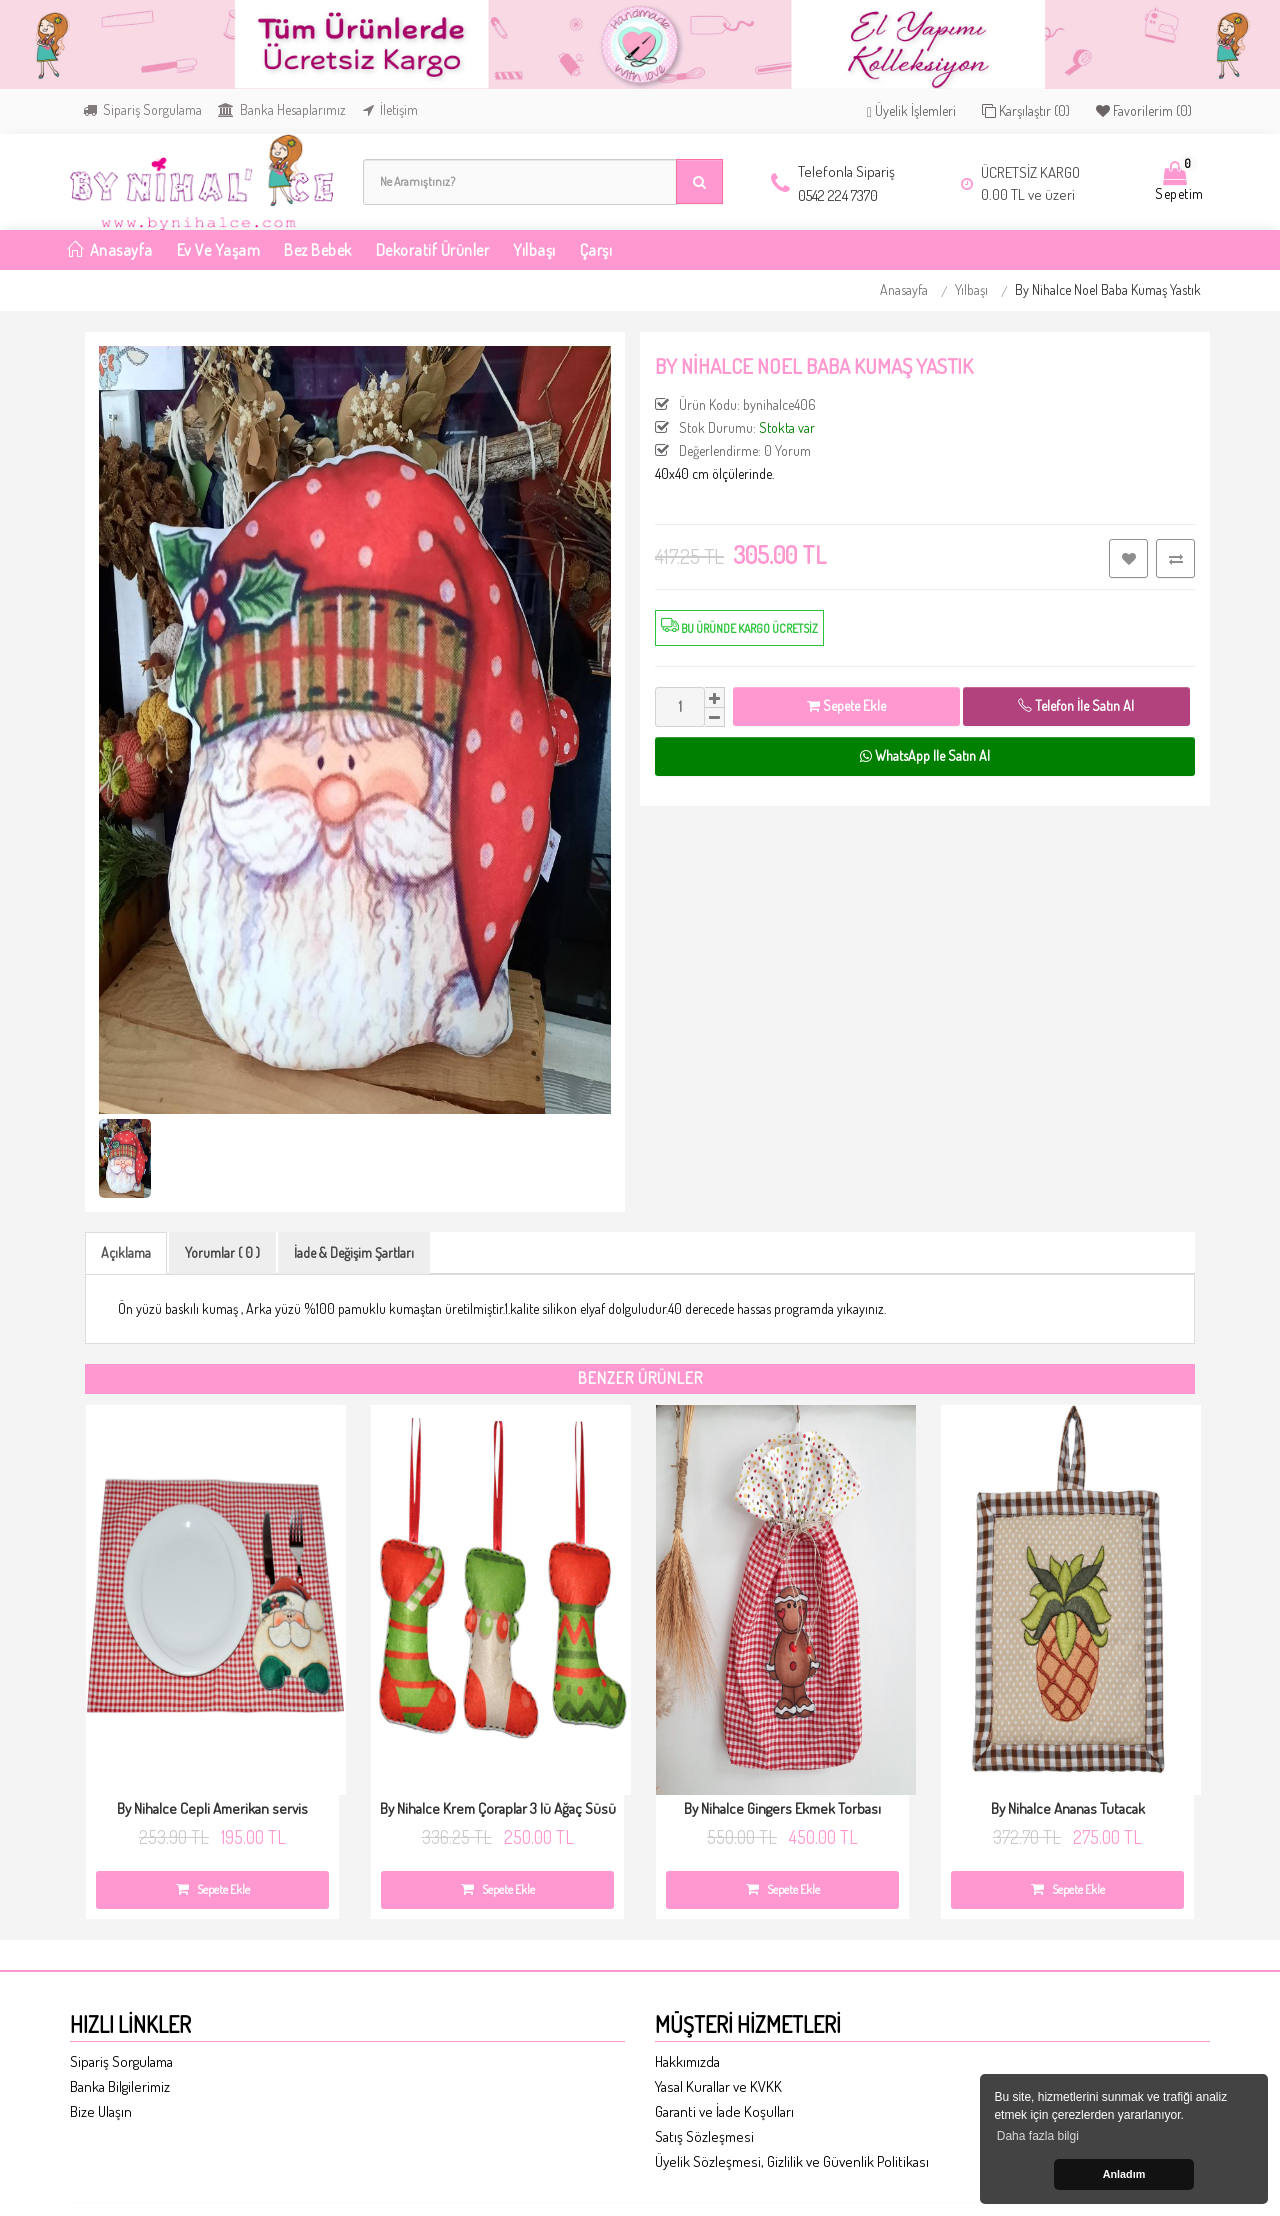 Image resolution: width=1280 pixels, height=2216 pixels. What do you see at coordinates (120, 2086) in the screenshot?
I see `Banka Bilgilerimiz` at bounding box center [120, 2086].